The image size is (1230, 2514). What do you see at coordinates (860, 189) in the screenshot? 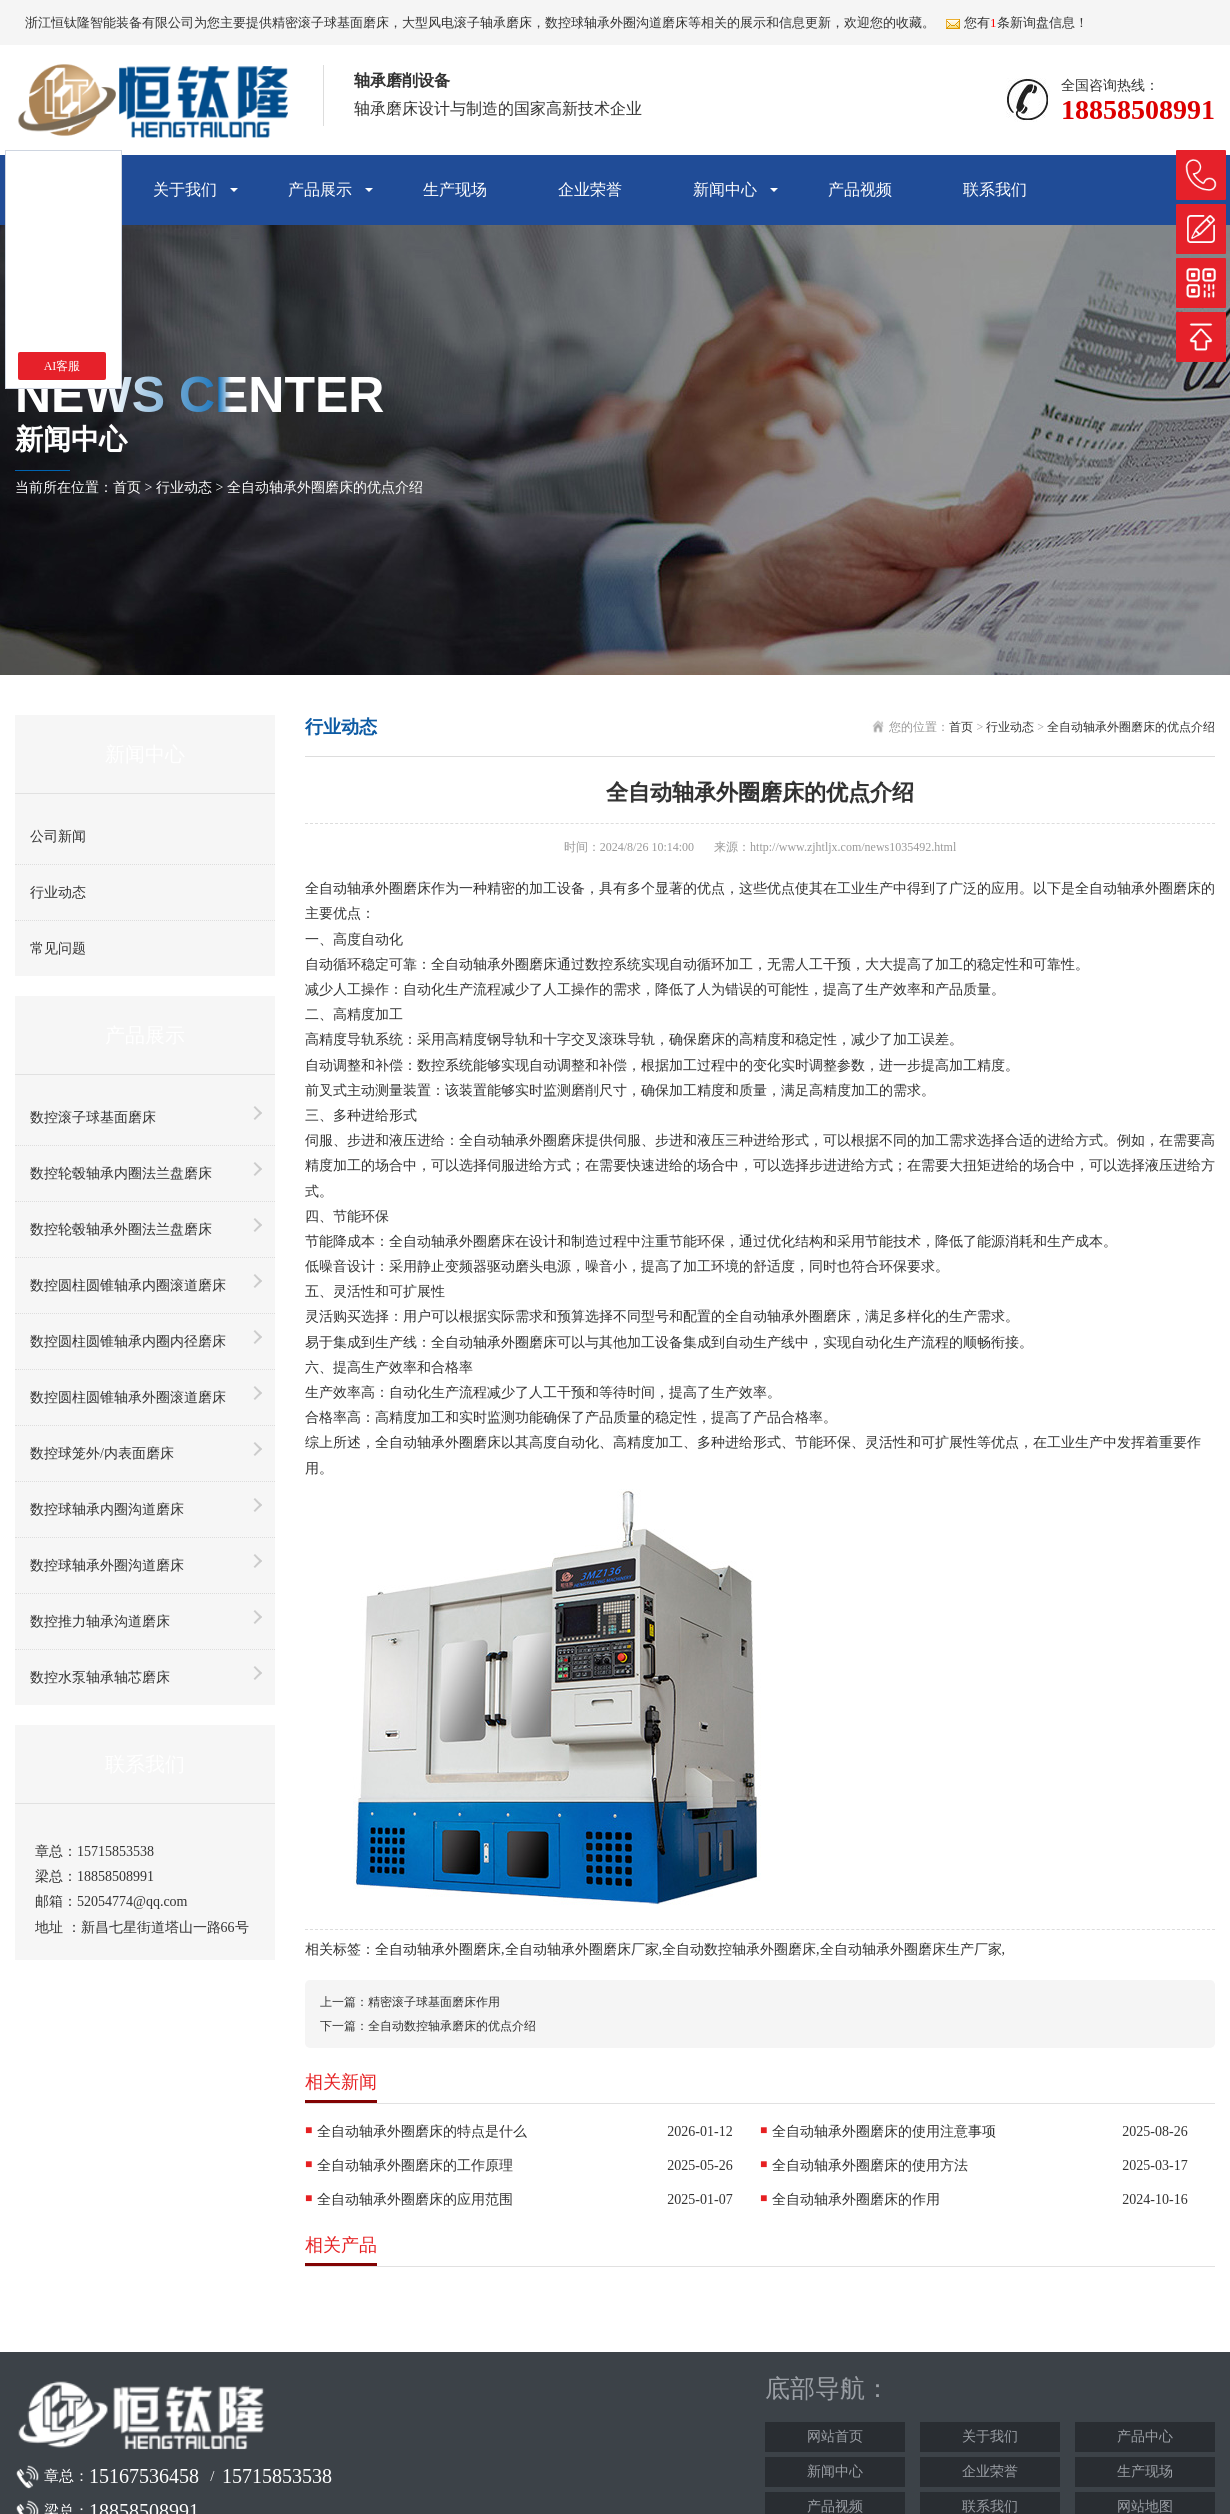
I see `产品视频` at bounding box center [860, 189].